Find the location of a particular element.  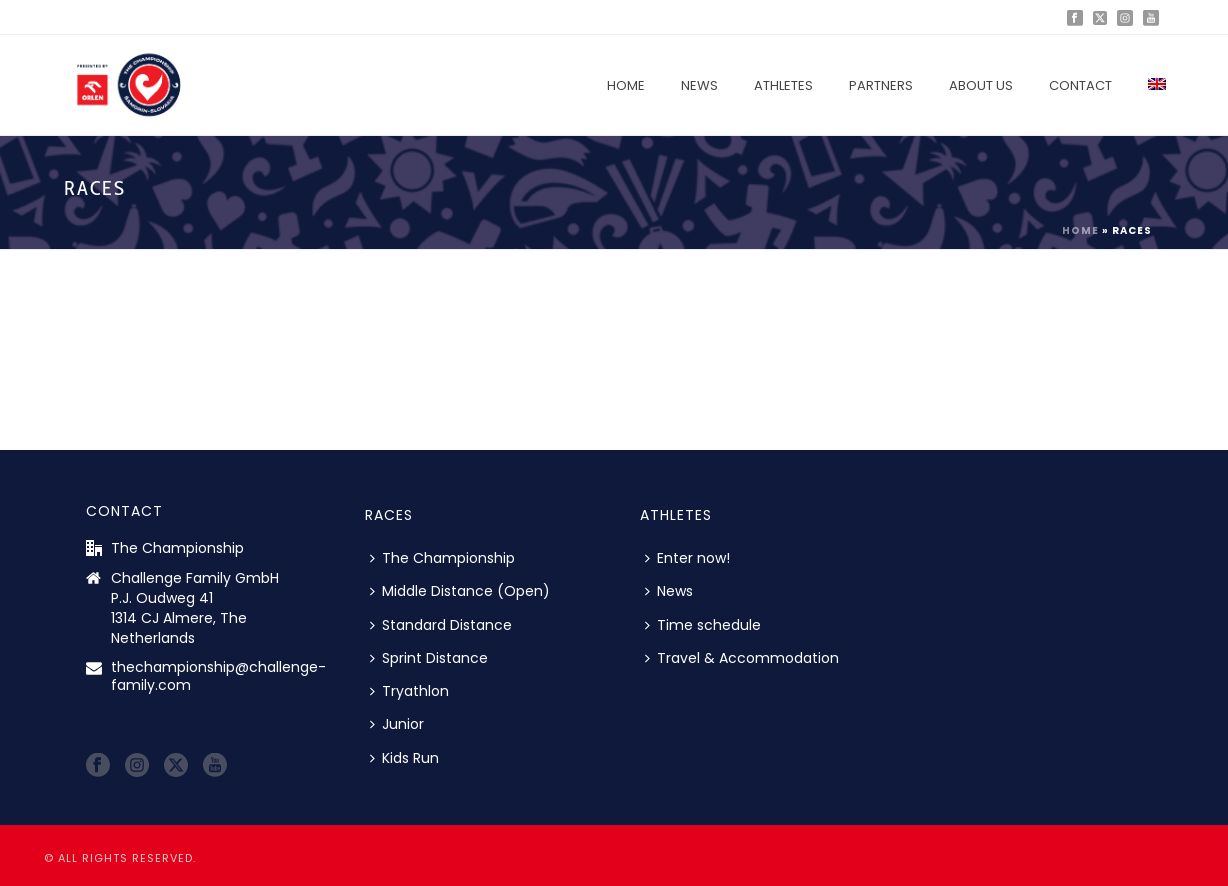

Standard Distance is located at coordinates (441, 625).